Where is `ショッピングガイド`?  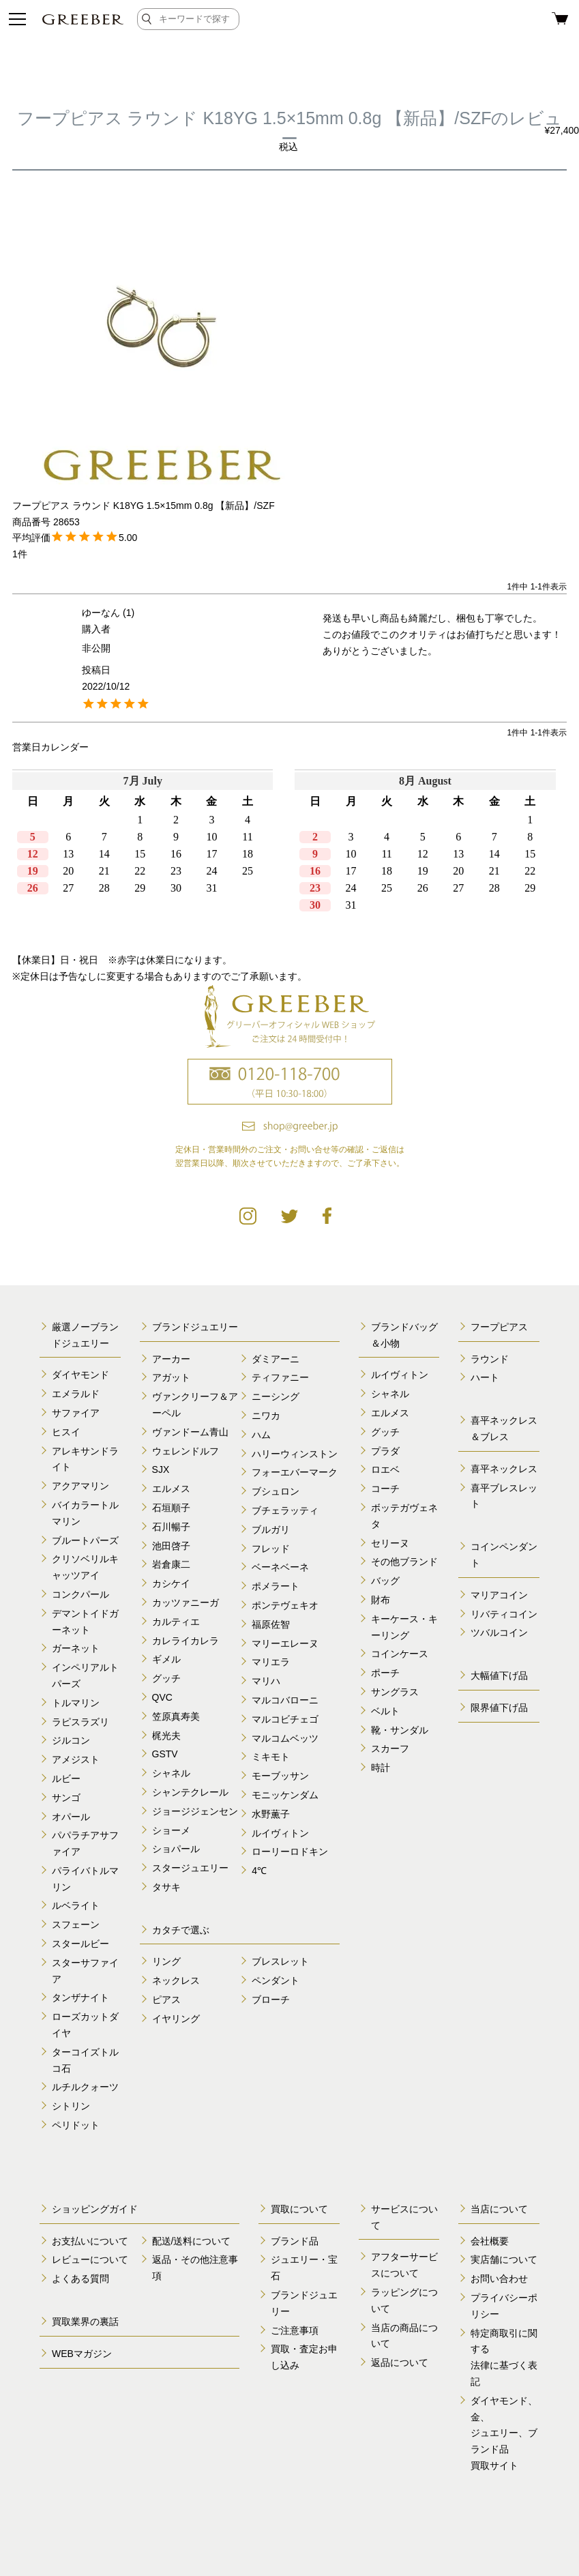 ショッピングガイド is located at coordinates (95, 2209).